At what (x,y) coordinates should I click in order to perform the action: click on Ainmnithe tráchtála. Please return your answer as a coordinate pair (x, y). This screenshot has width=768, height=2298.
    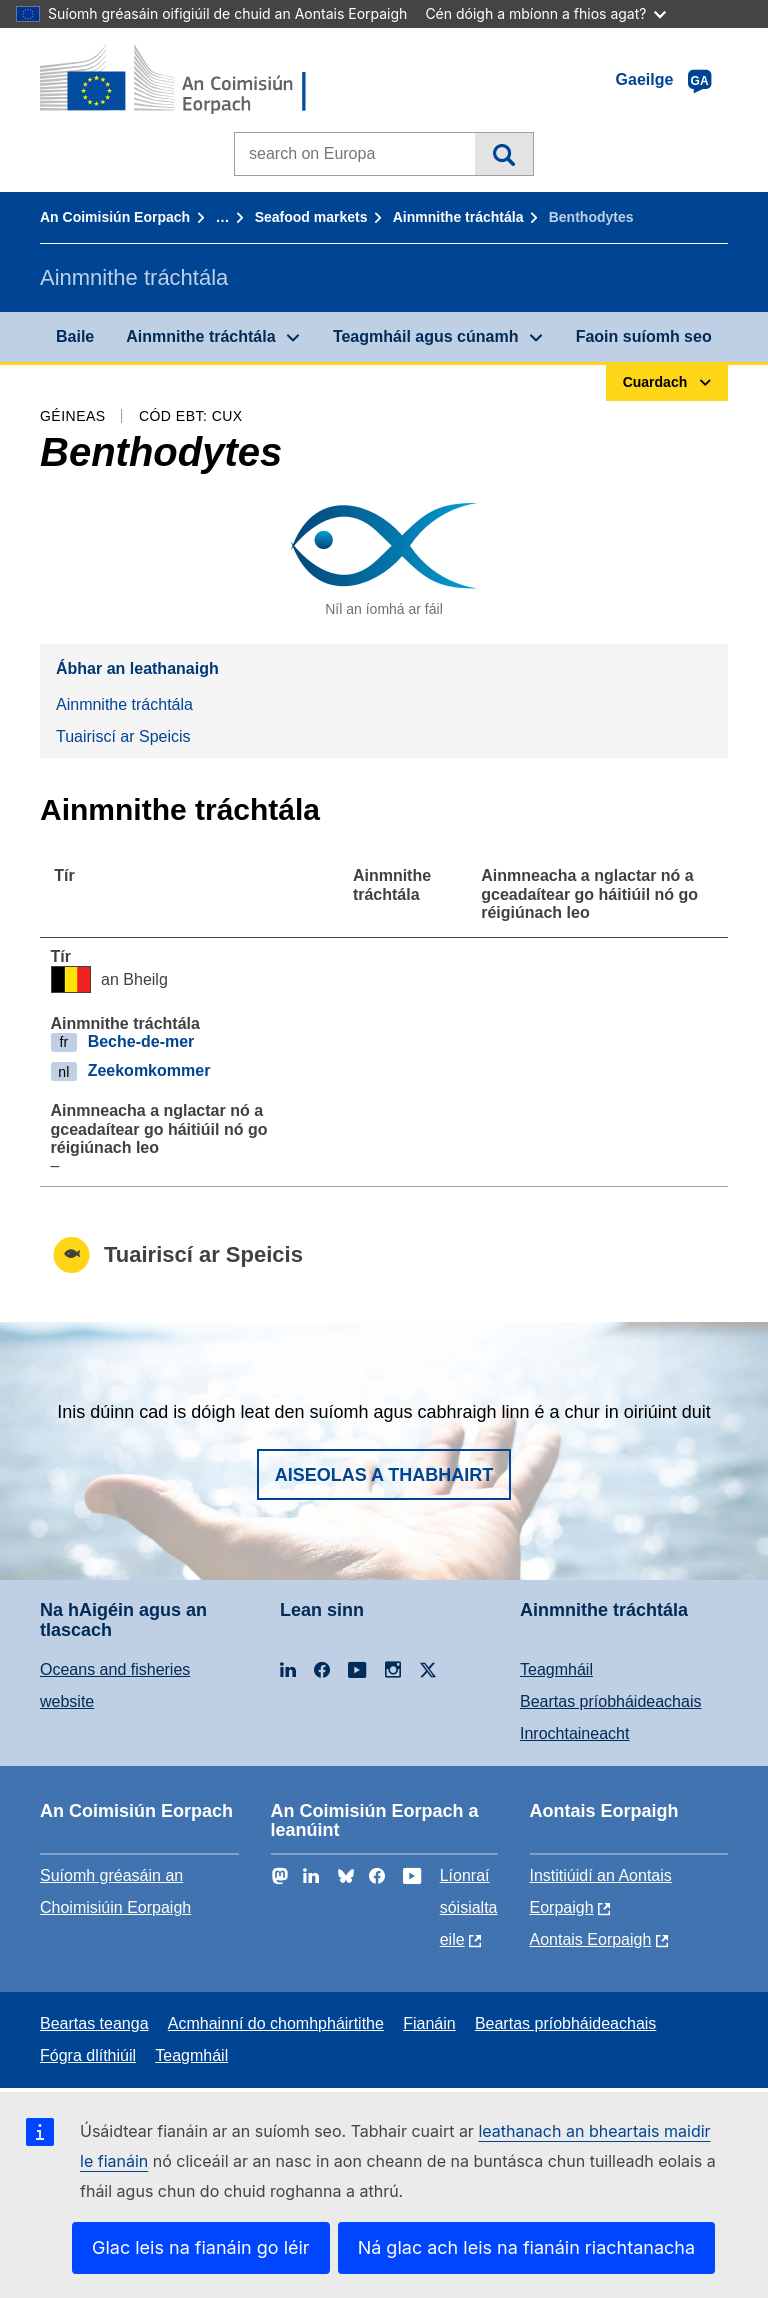
    Looking at the image, I should click on (458, 217).